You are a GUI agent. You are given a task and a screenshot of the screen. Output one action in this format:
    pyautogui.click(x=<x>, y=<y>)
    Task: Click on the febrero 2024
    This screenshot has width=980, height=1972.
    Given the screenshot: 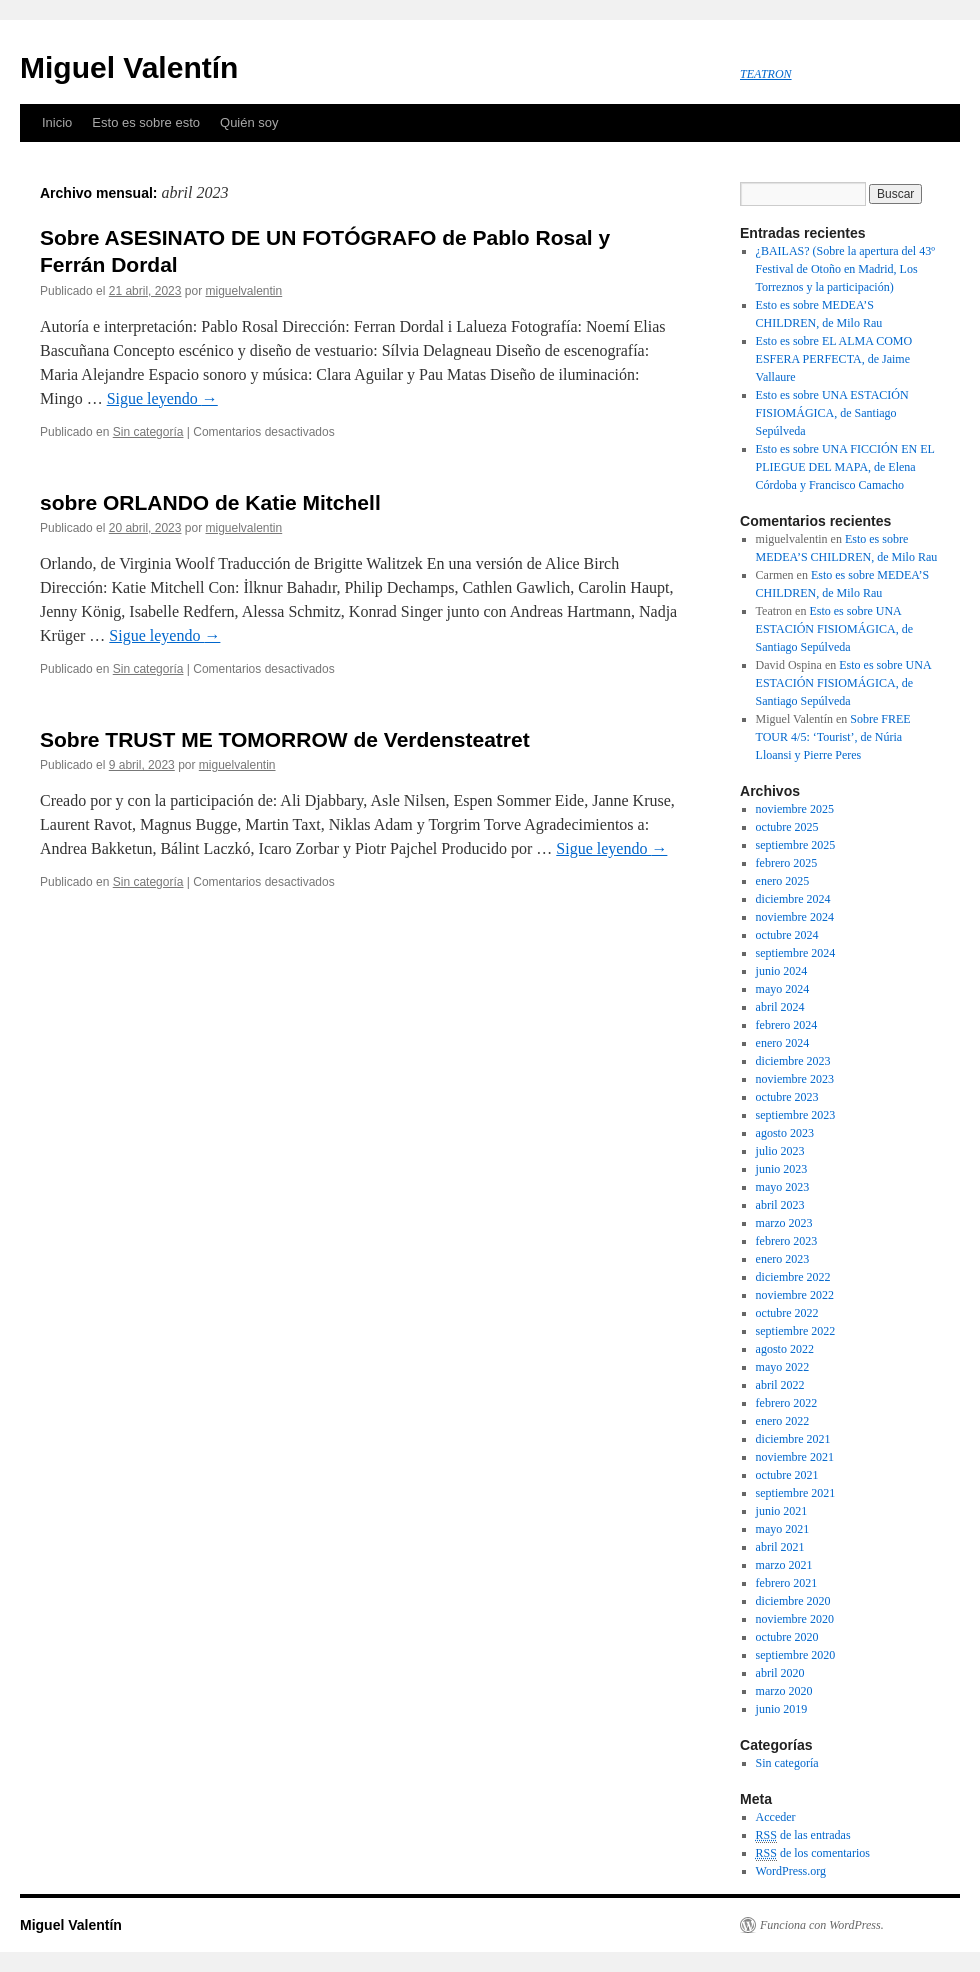 What is the action you would take?
    pyautogui.click(x=787, y=1025)
    